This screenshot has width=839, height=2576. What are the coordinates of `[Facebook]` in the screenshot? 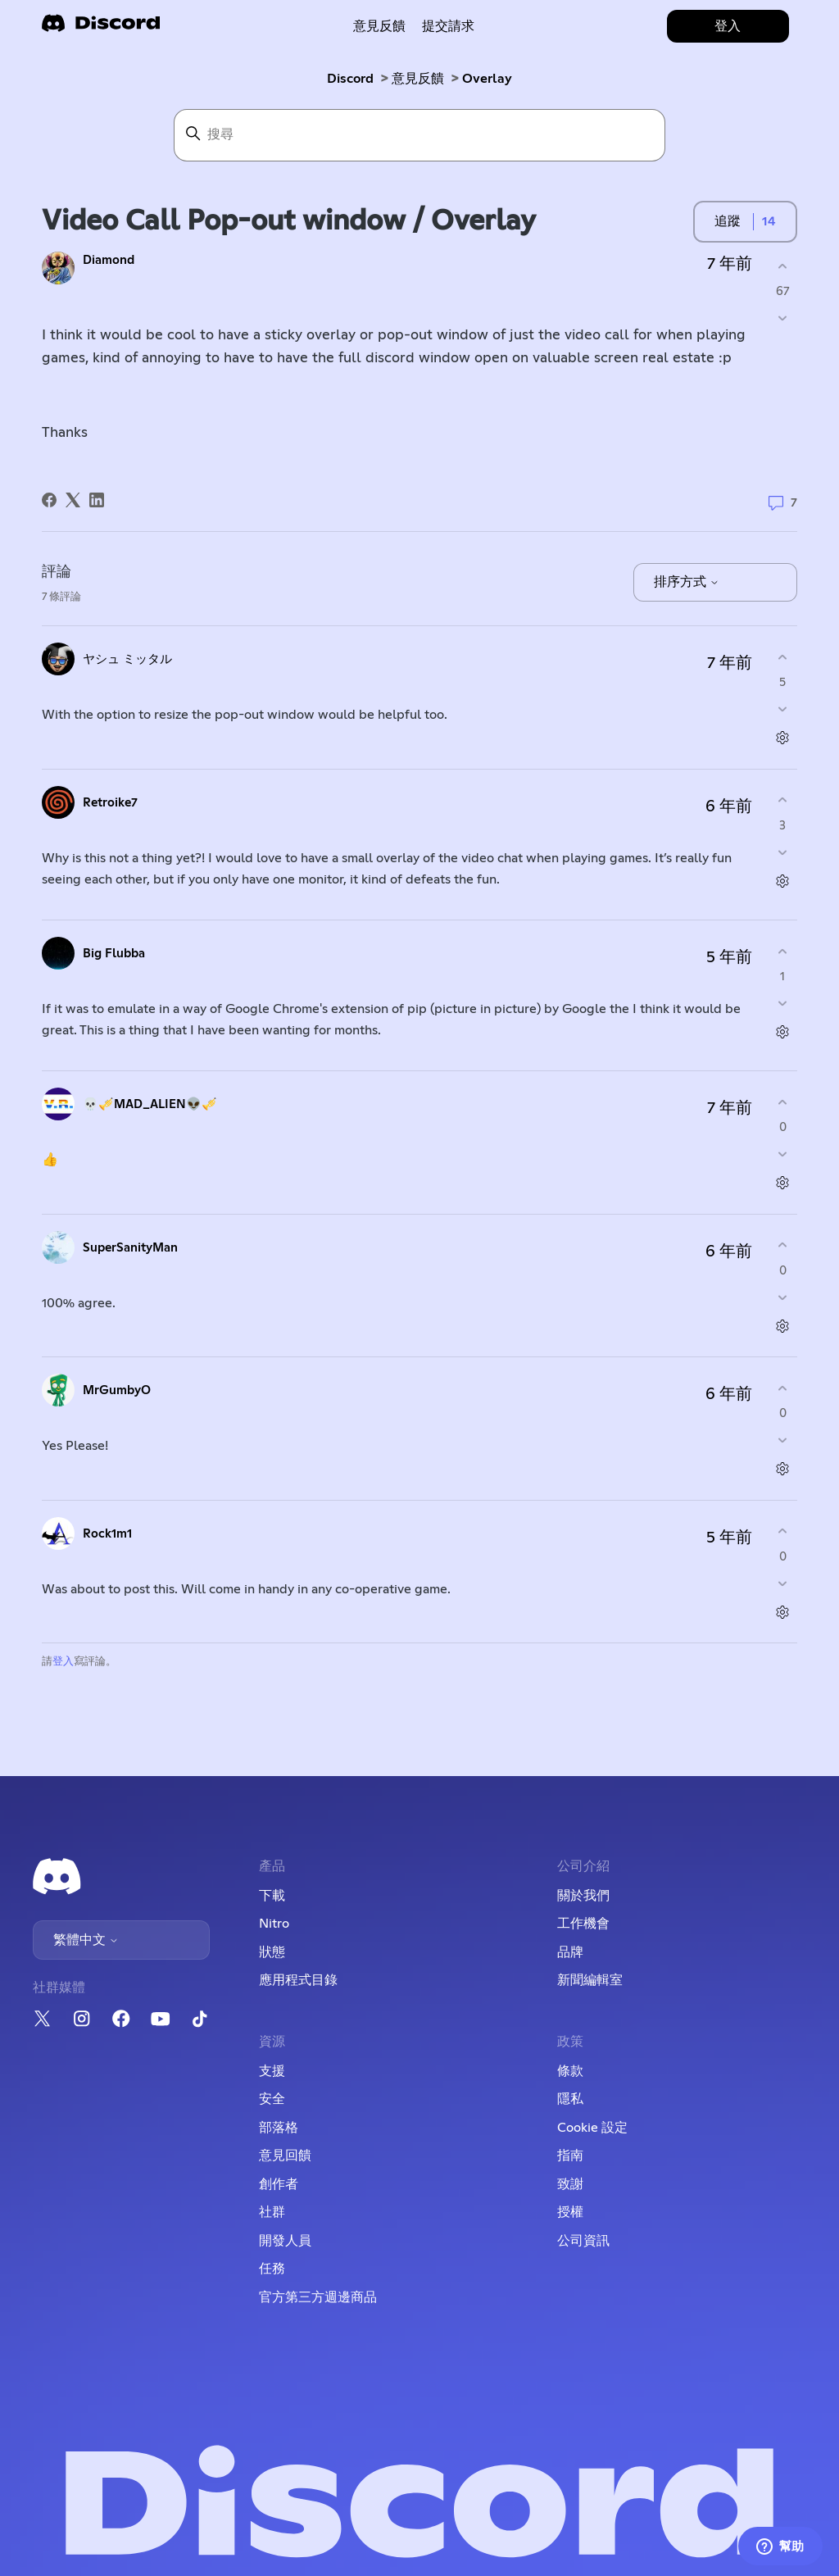 It's located at (49, 500).